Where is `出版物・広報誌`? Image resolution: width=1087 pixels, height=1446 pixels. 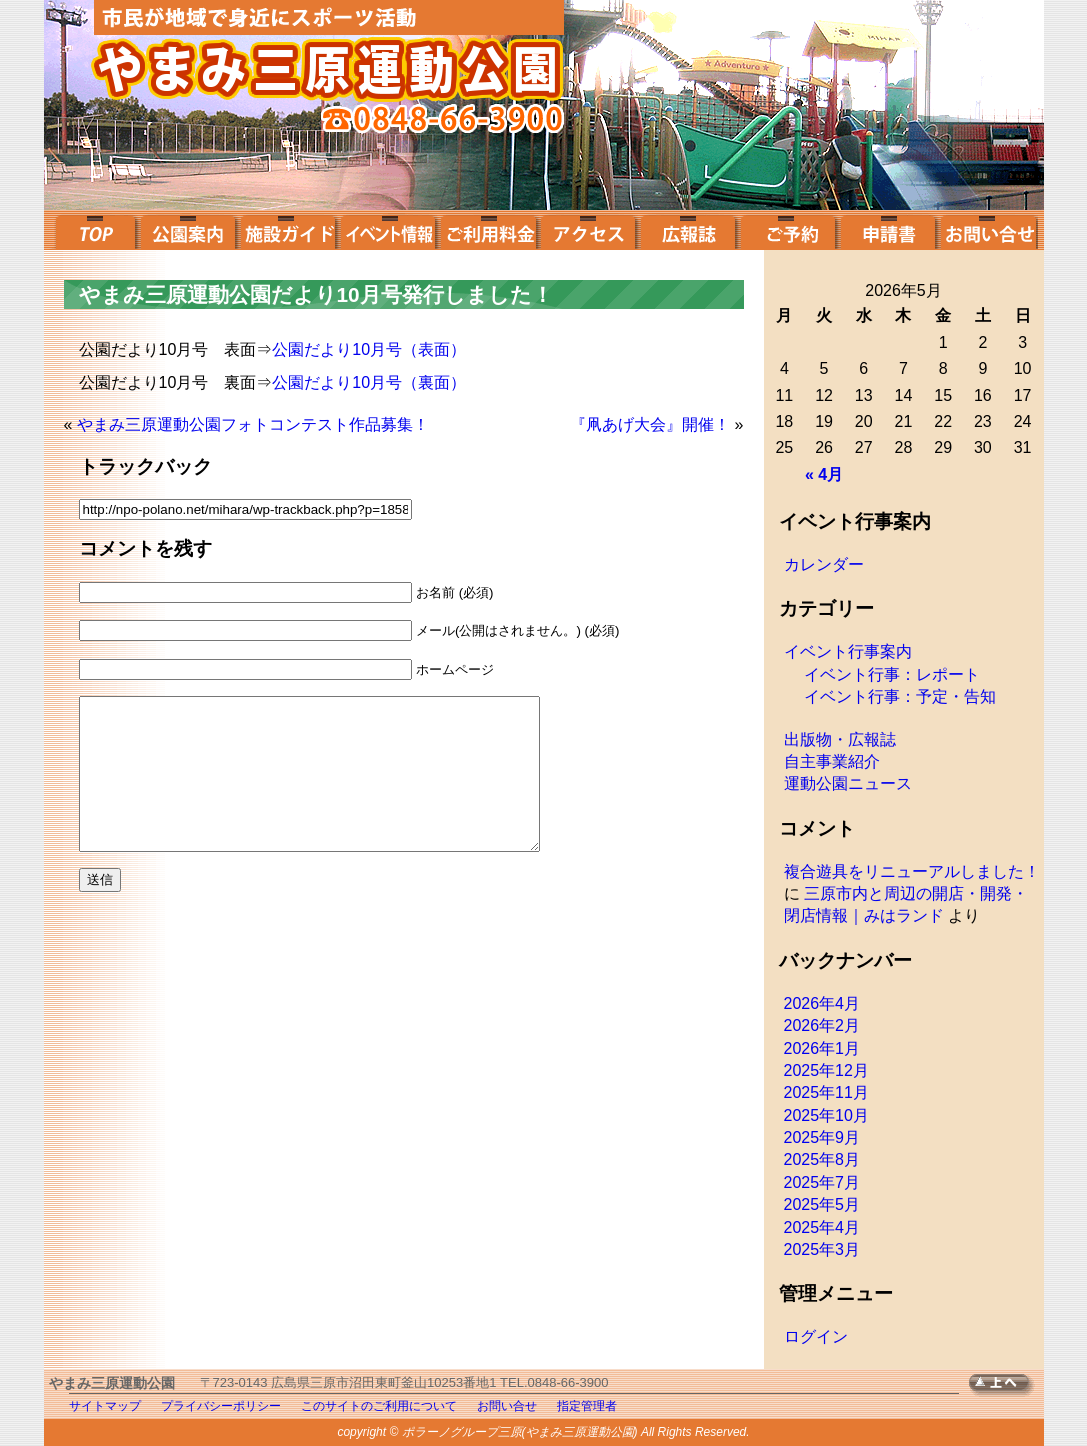
出版物・広報誌 is located at coordinates (840, 739).